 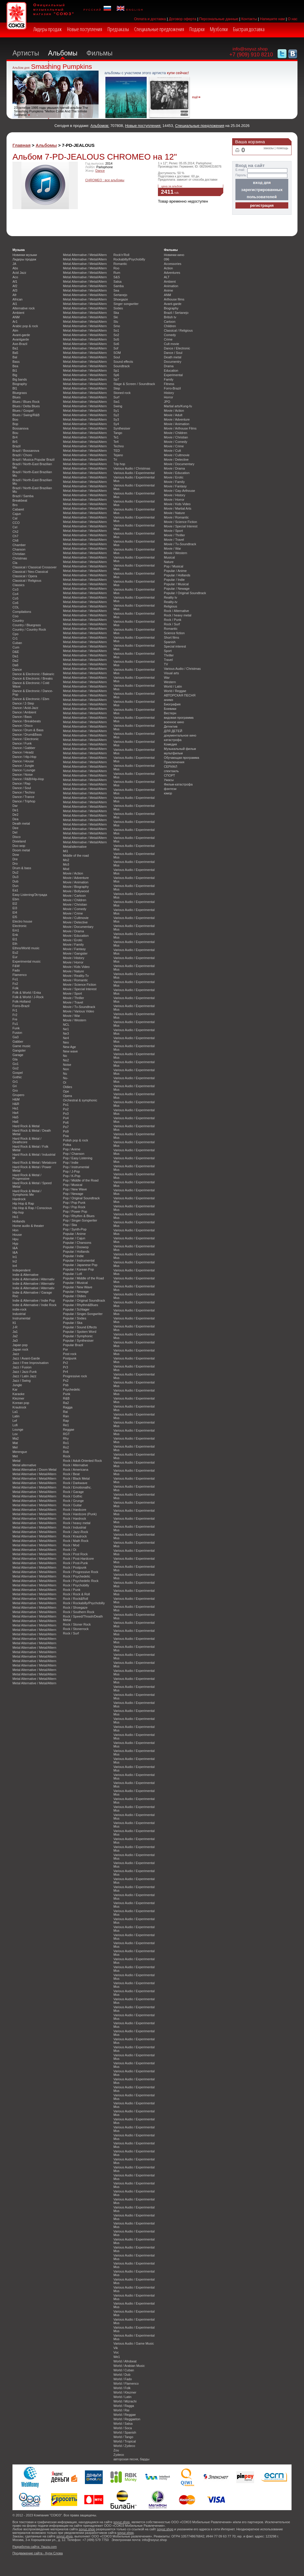 What do you see at coordinates (116, 379) in the screenshot?
I see `Sp7` at bounding box center [116, 379].